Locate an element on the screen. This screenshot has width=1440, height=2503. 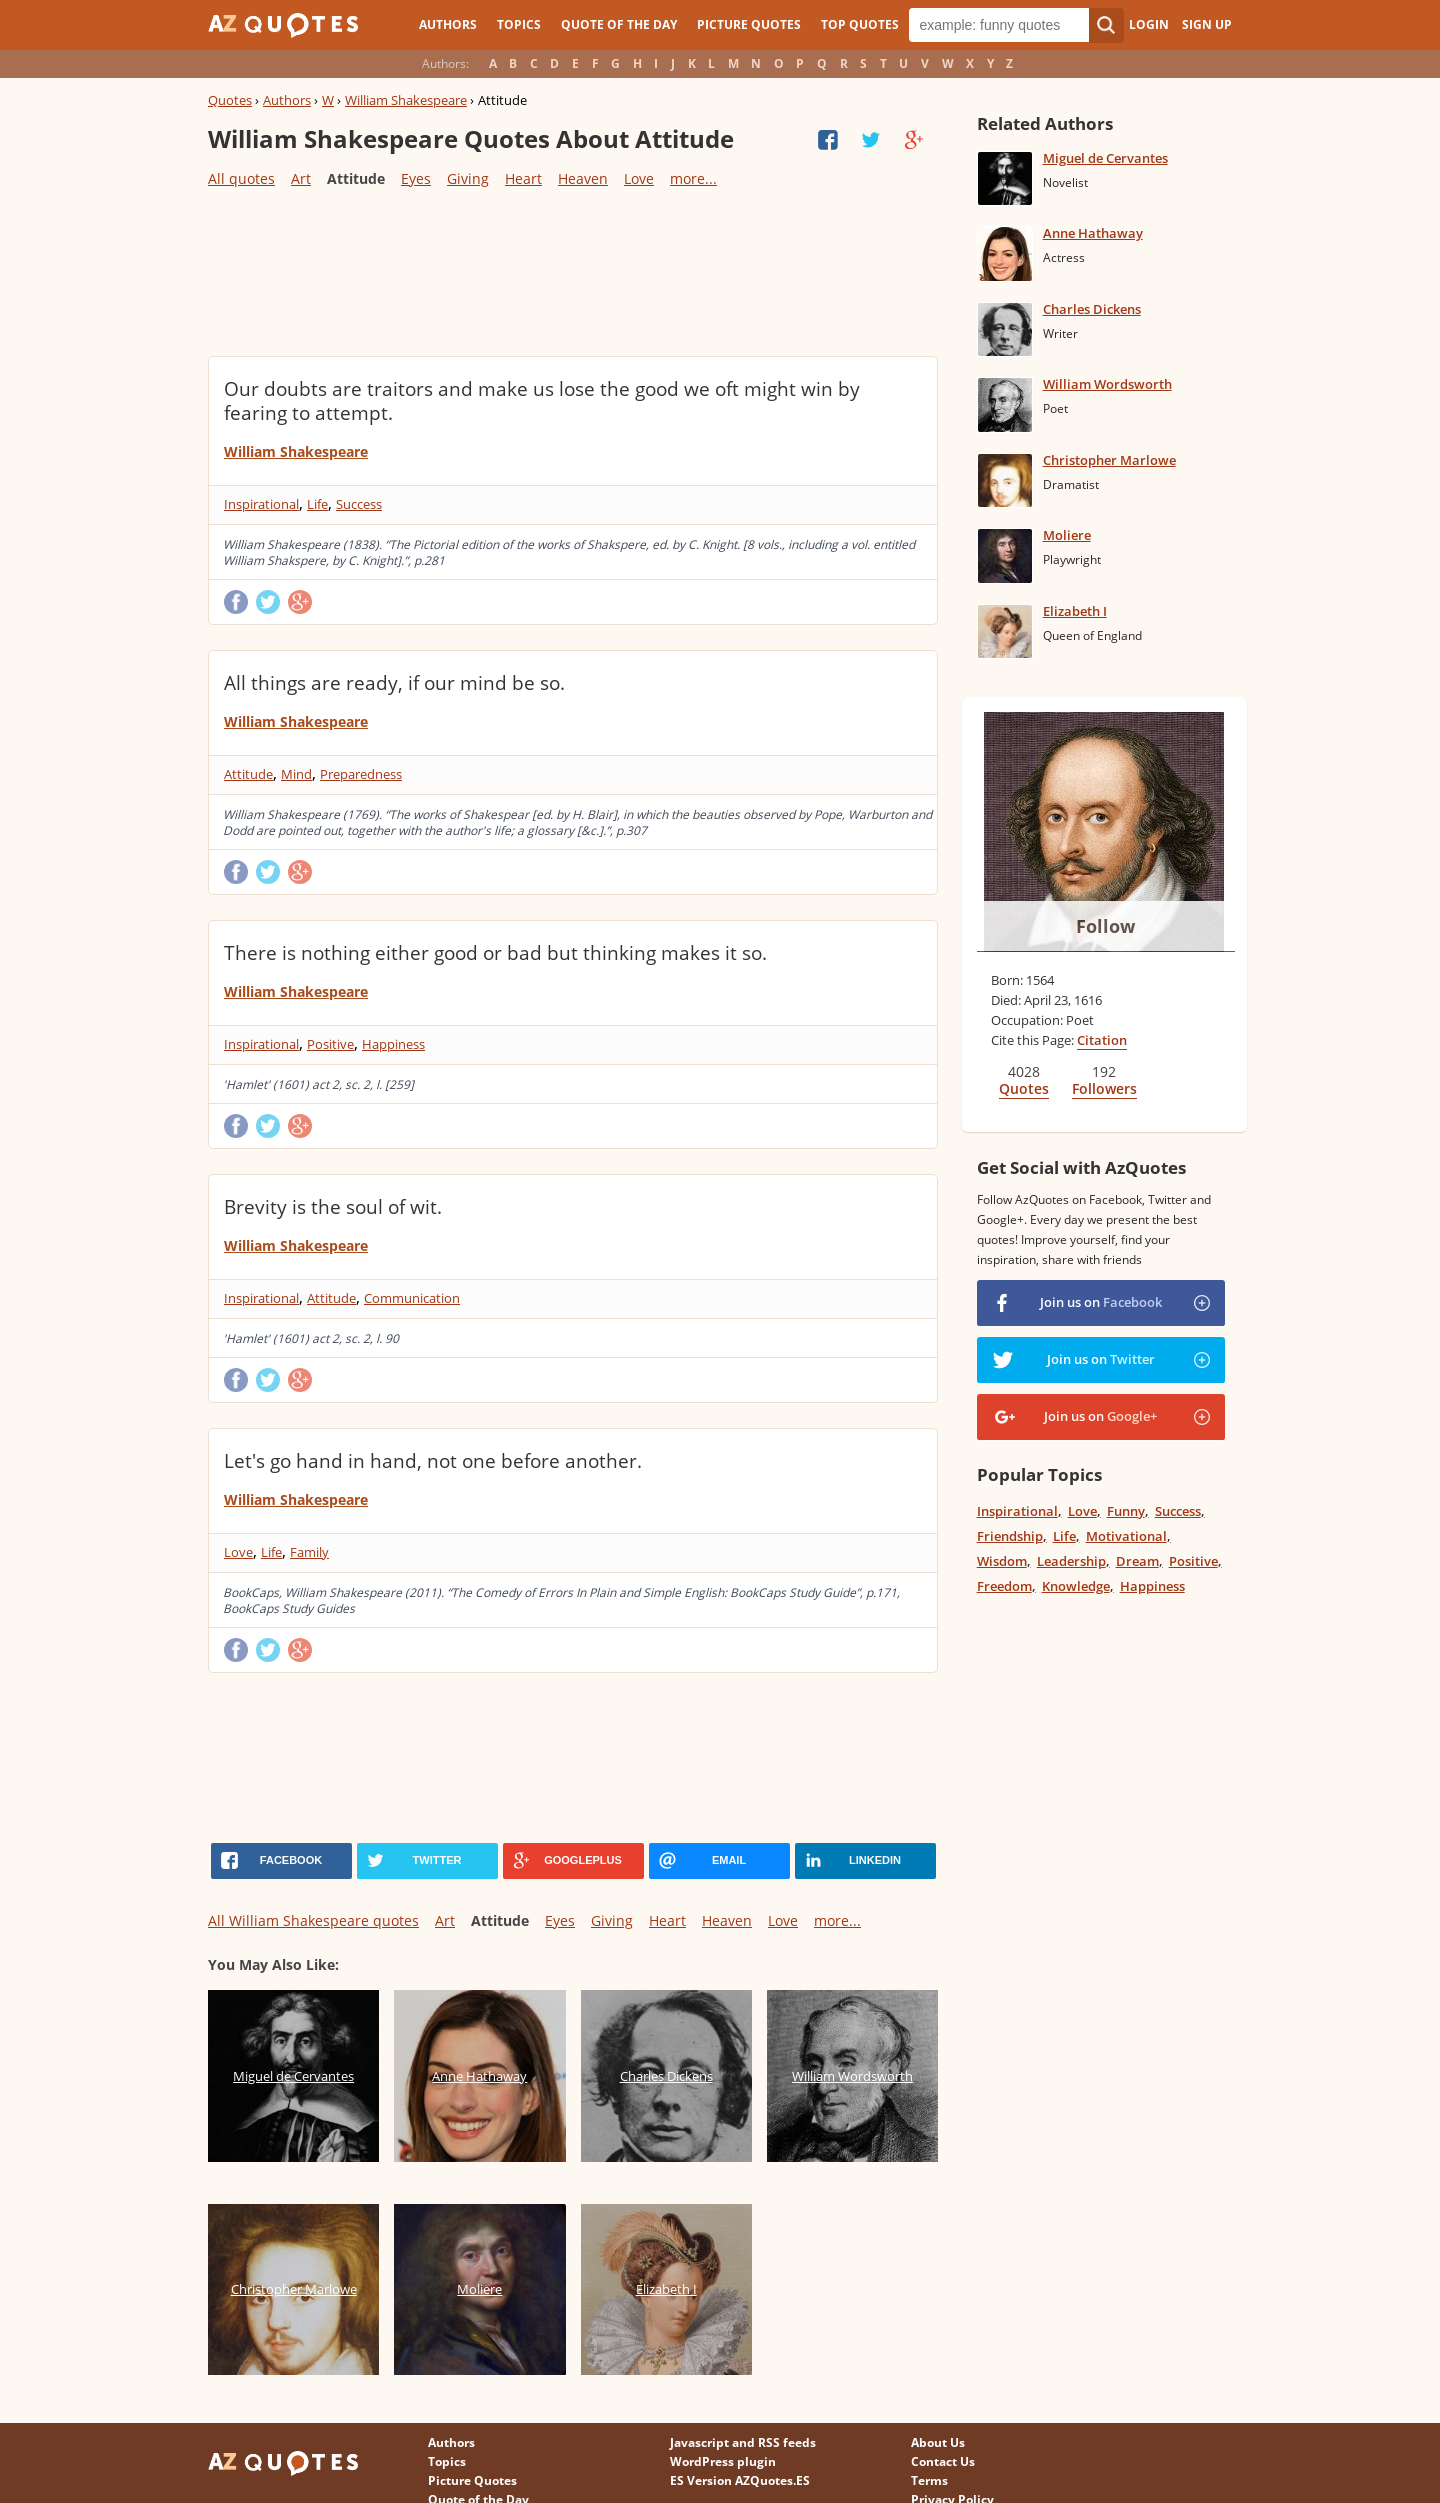
Preparedness is located at coordinates (361, 774).